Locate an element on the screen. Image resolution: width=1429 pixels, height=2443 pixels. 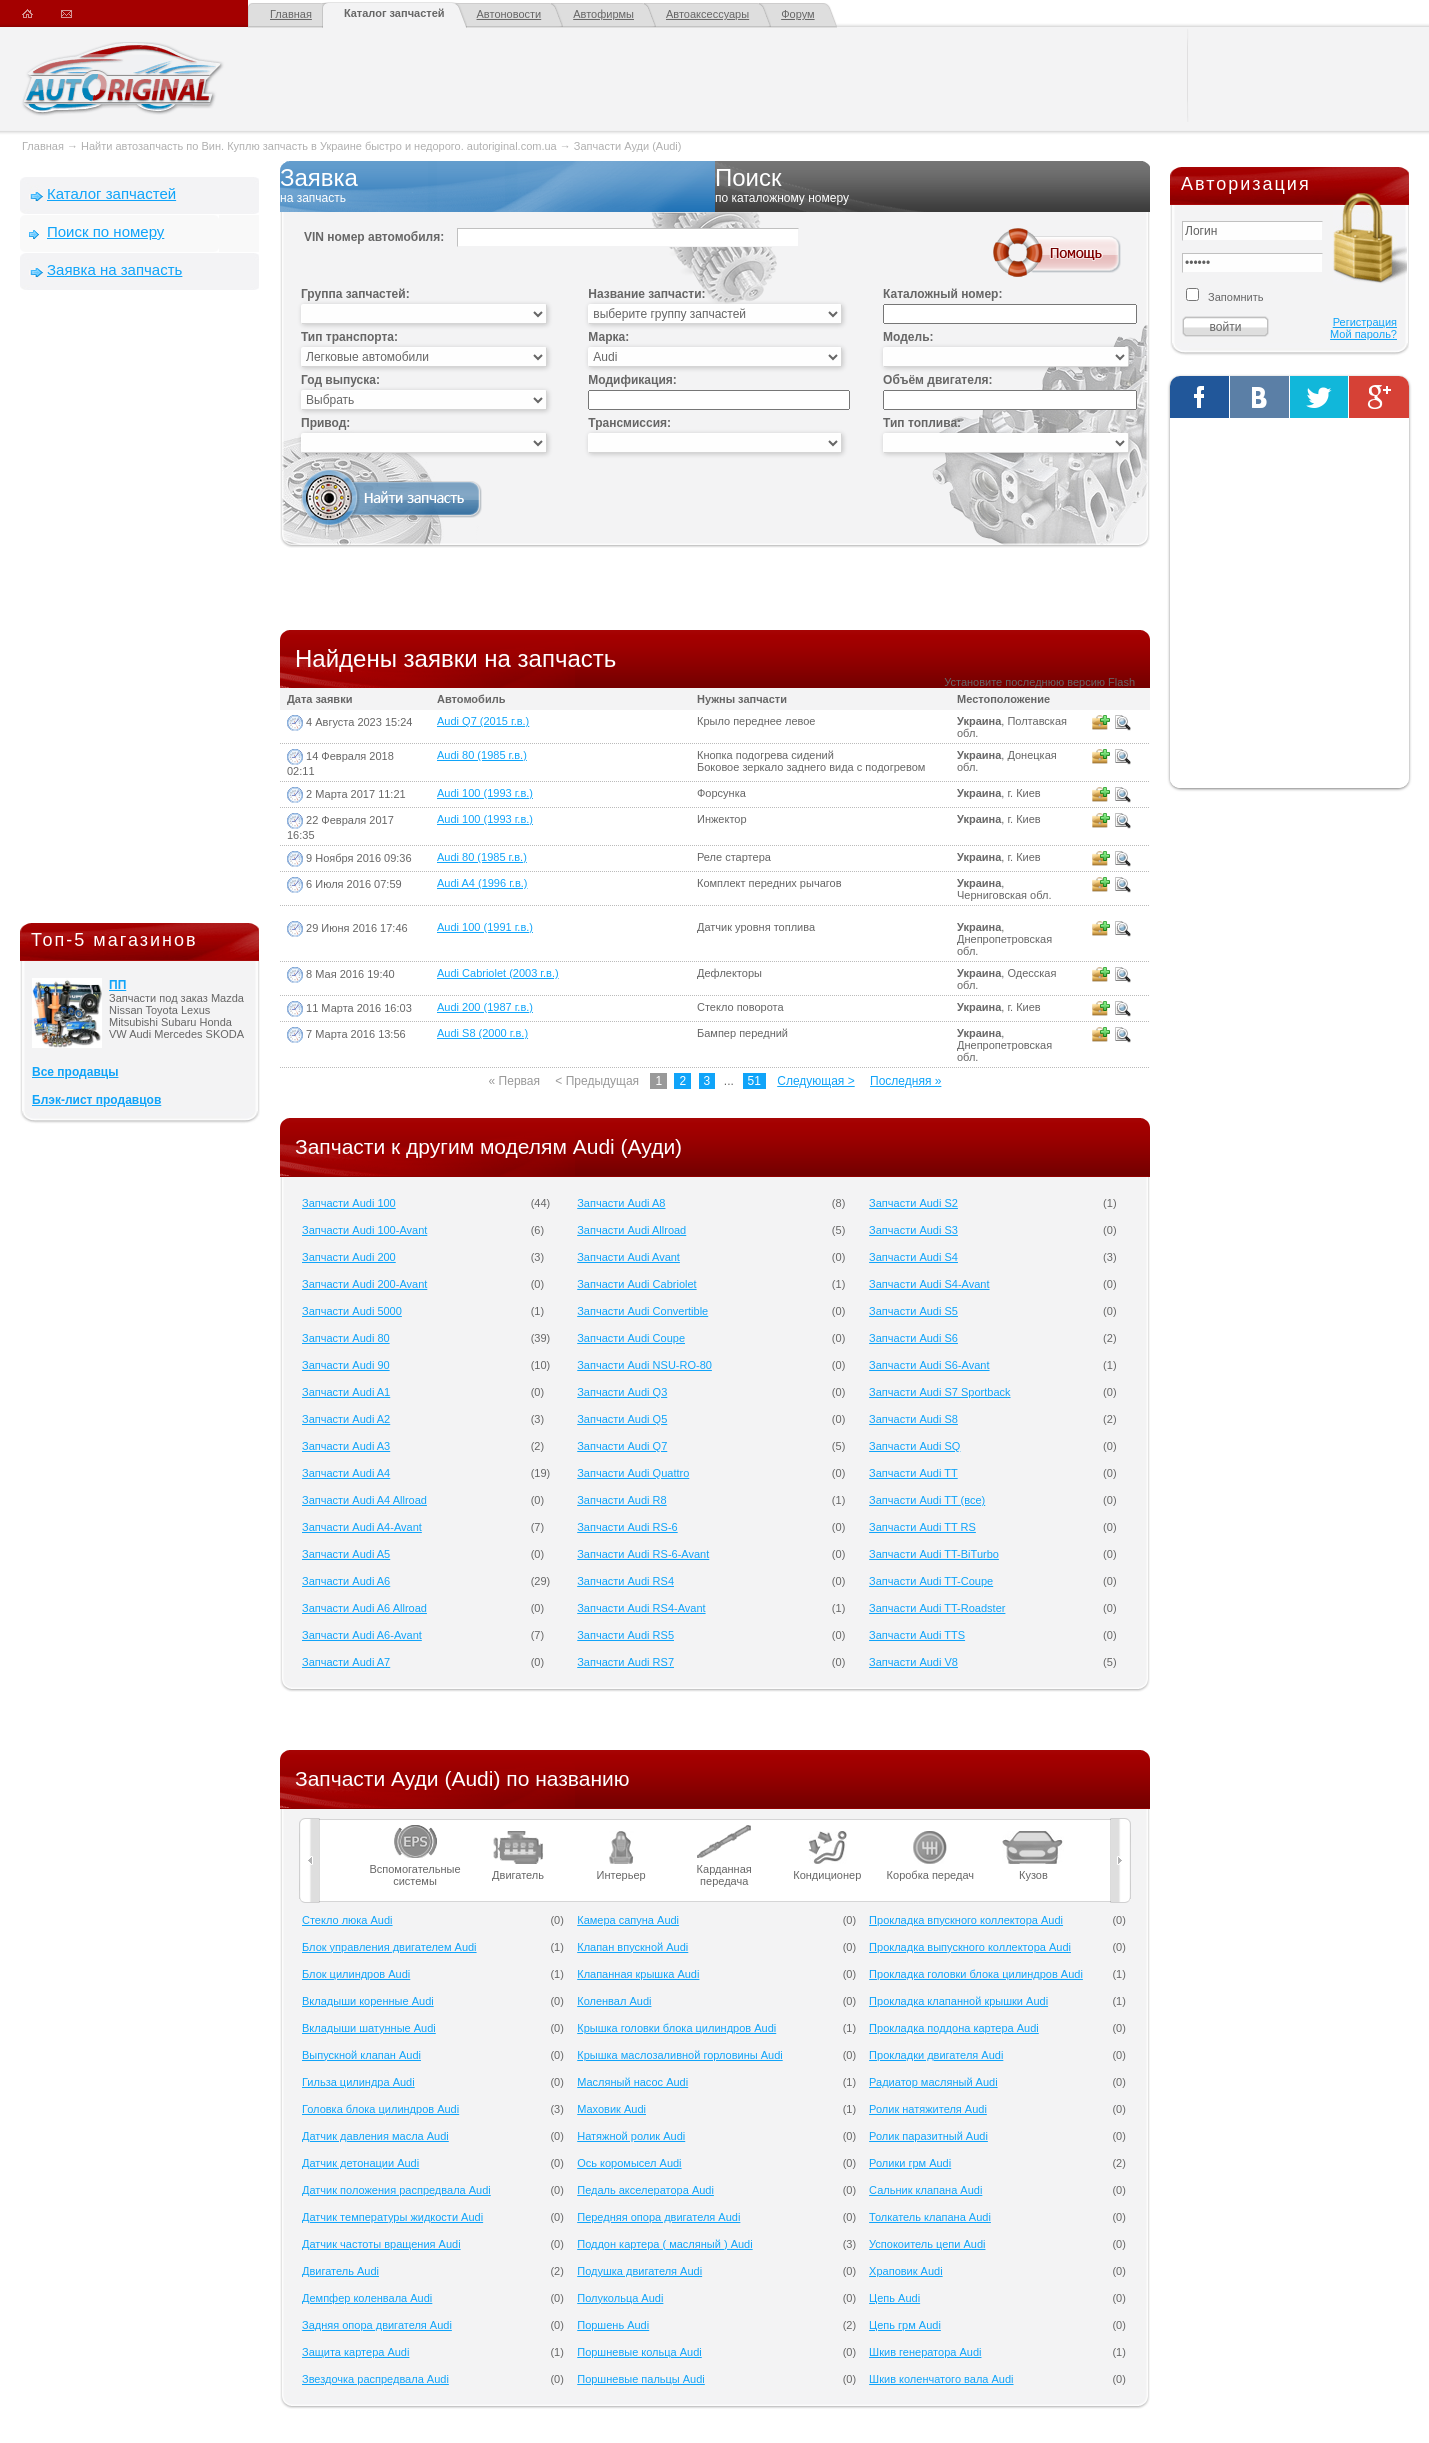
Запчасти Ауди (Audi) is located at coordinates (628, 146).